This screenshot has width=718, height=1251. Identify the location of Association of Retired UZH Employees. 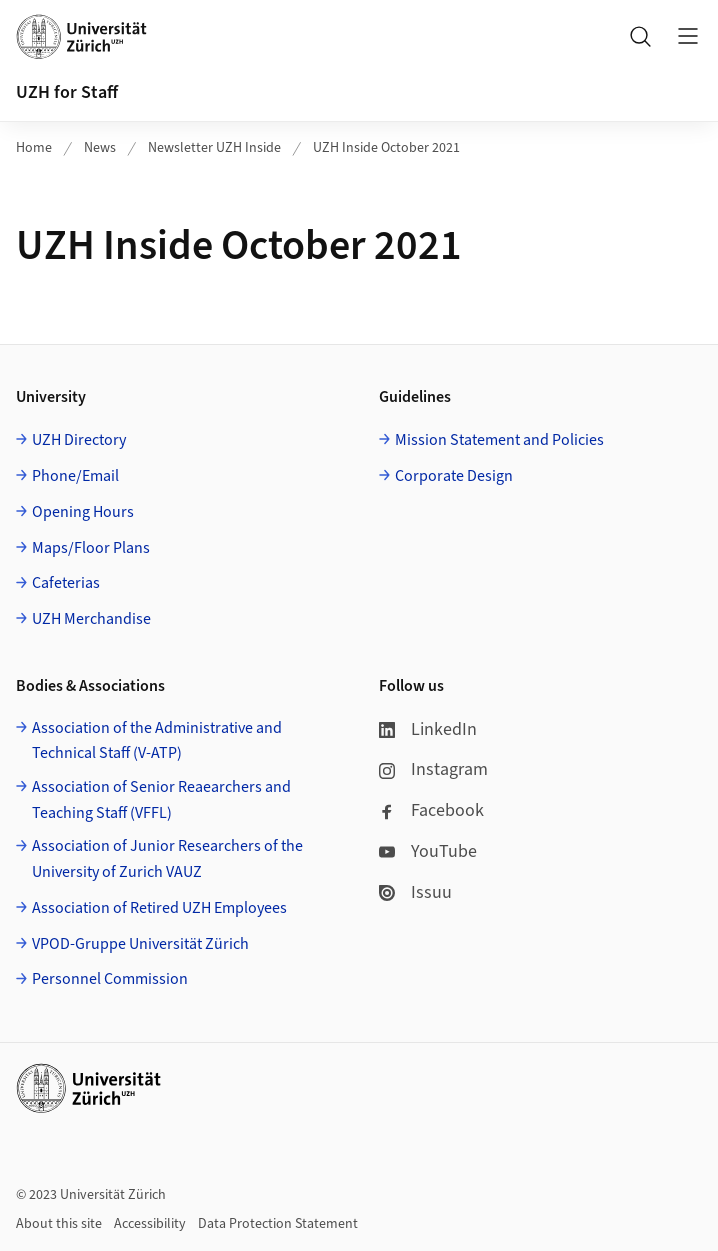
(159, 908).